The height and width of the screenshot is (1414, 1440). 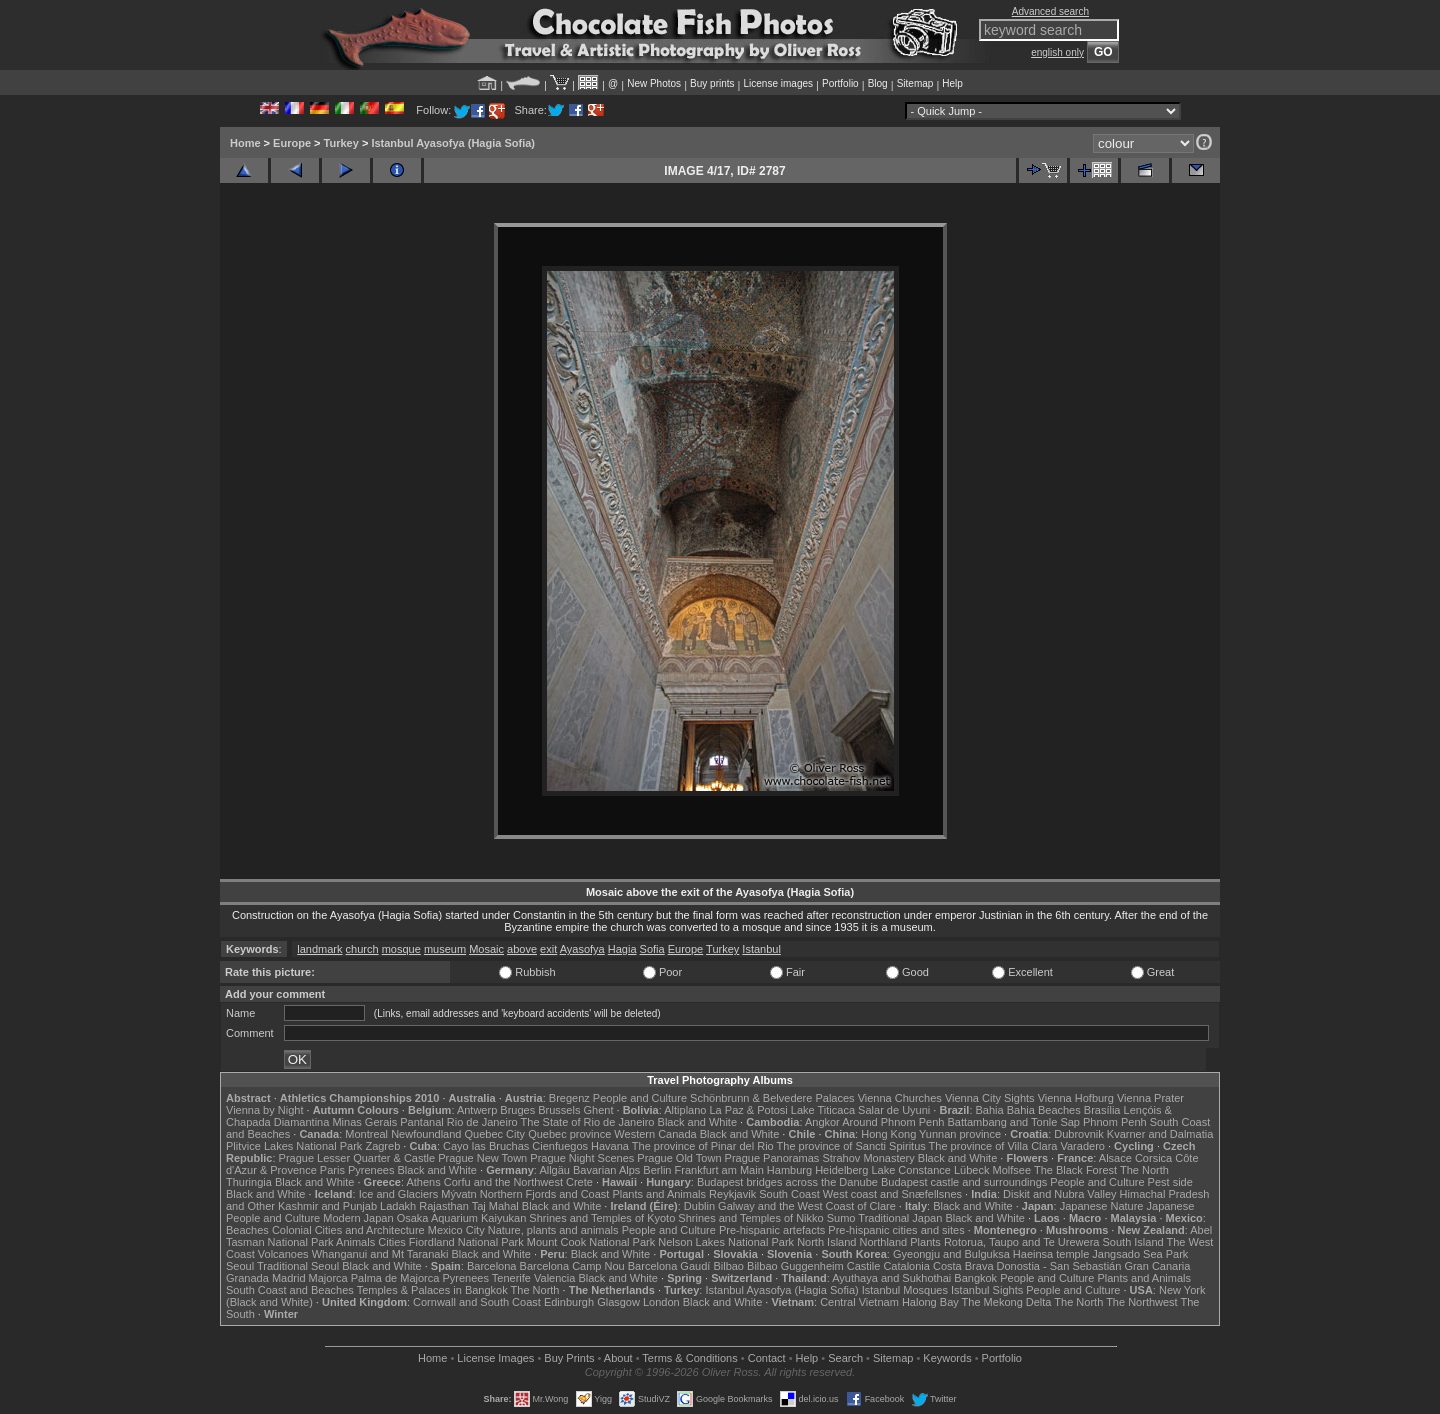 What do you see at coordinates (826, 1242) in the screenshot?
I see `North Island` at bounding box center [826, 1242].